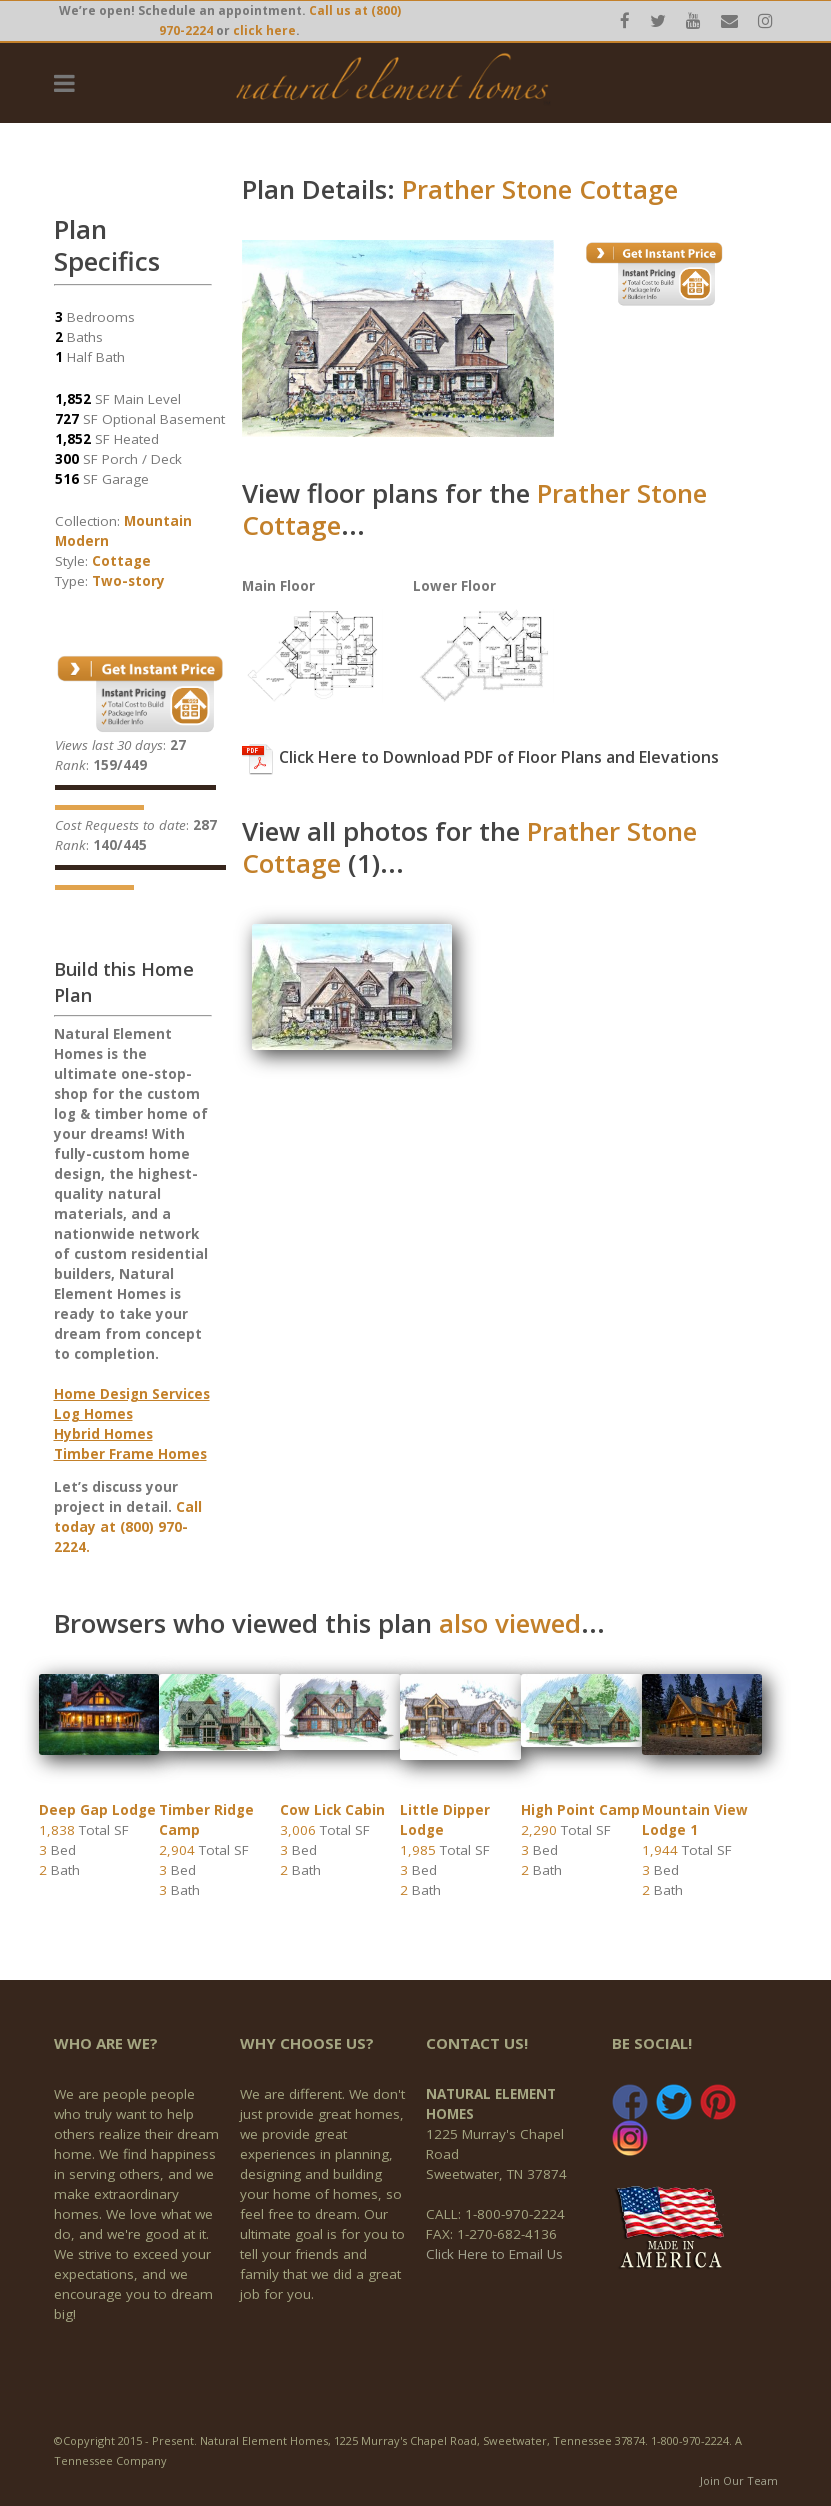 Image resolution: width=831 pixels, height=2506 pixels. I want to click on High Point Camp, so click(580, 1810).